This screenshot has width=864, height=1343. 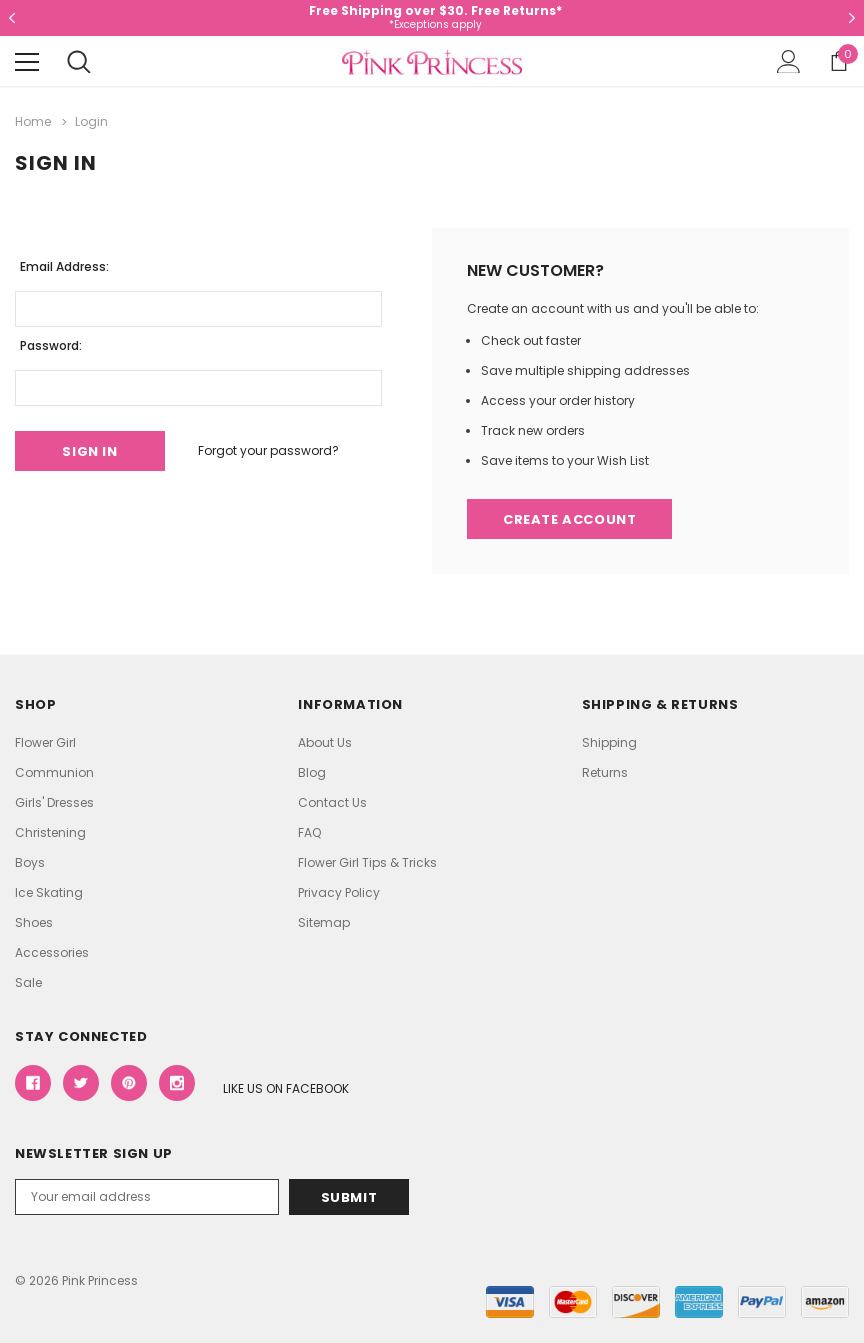 What do you see at coordinates (268, 450) in the screenshot?
I see `Forgot your password?` at bounding box center [268, 450].